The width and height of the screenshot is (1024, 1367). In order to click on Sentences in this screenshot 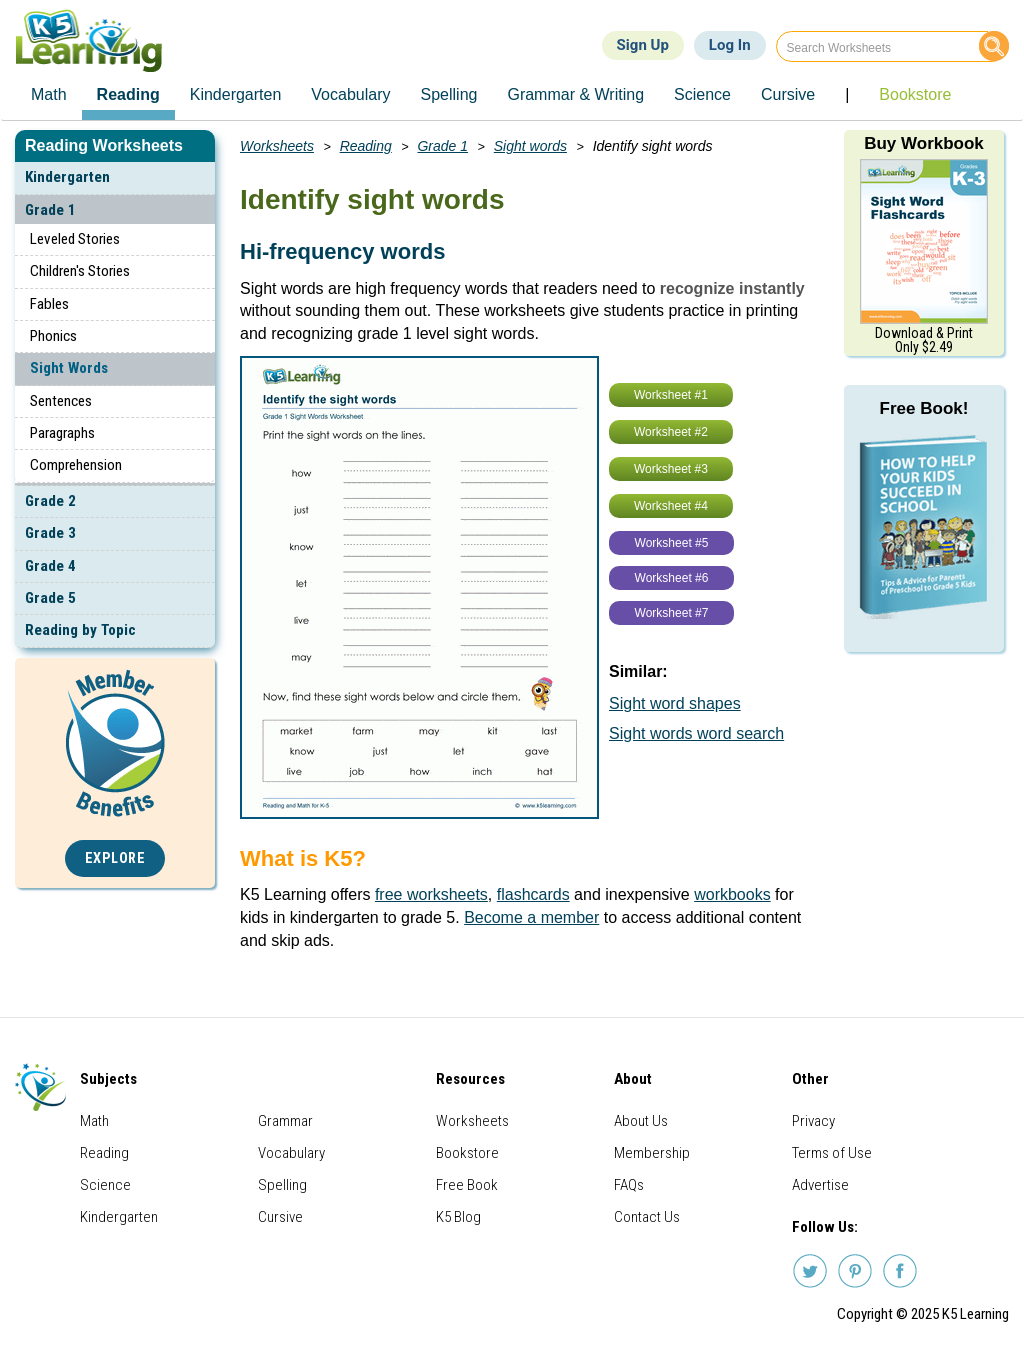, I will do `click(61, 401)`.